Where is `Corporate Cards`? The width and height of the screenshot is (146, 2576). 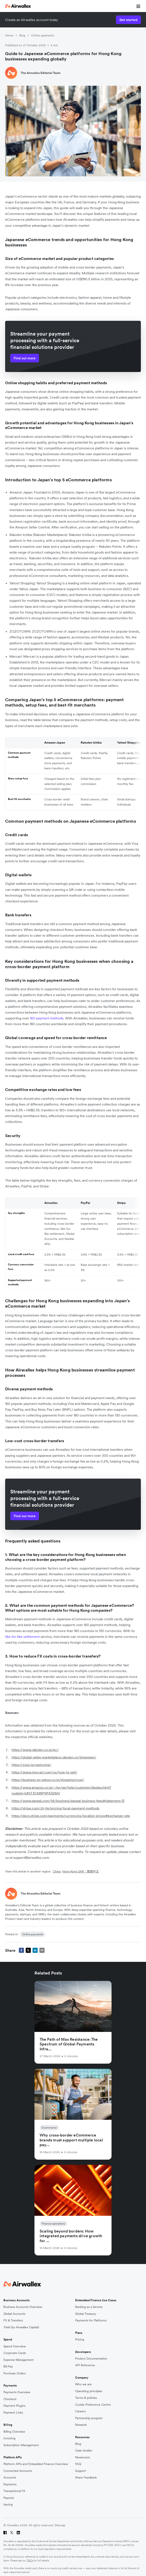
Corporate Cards is located at coordinates (14, 2353).